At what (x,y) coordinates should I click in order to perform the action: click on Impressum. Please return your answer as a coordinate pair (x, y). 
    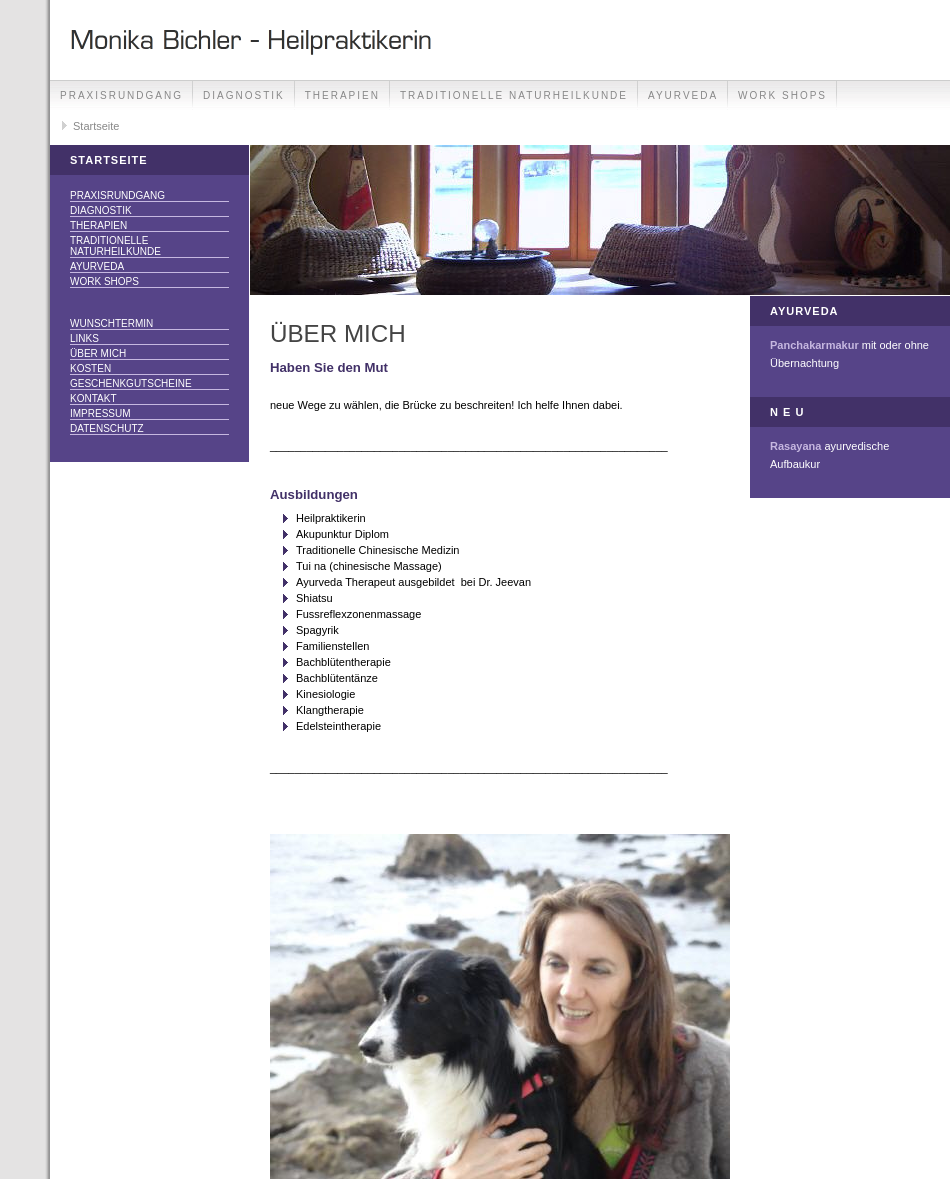
    Looking at the image, I should click on (100, 413).